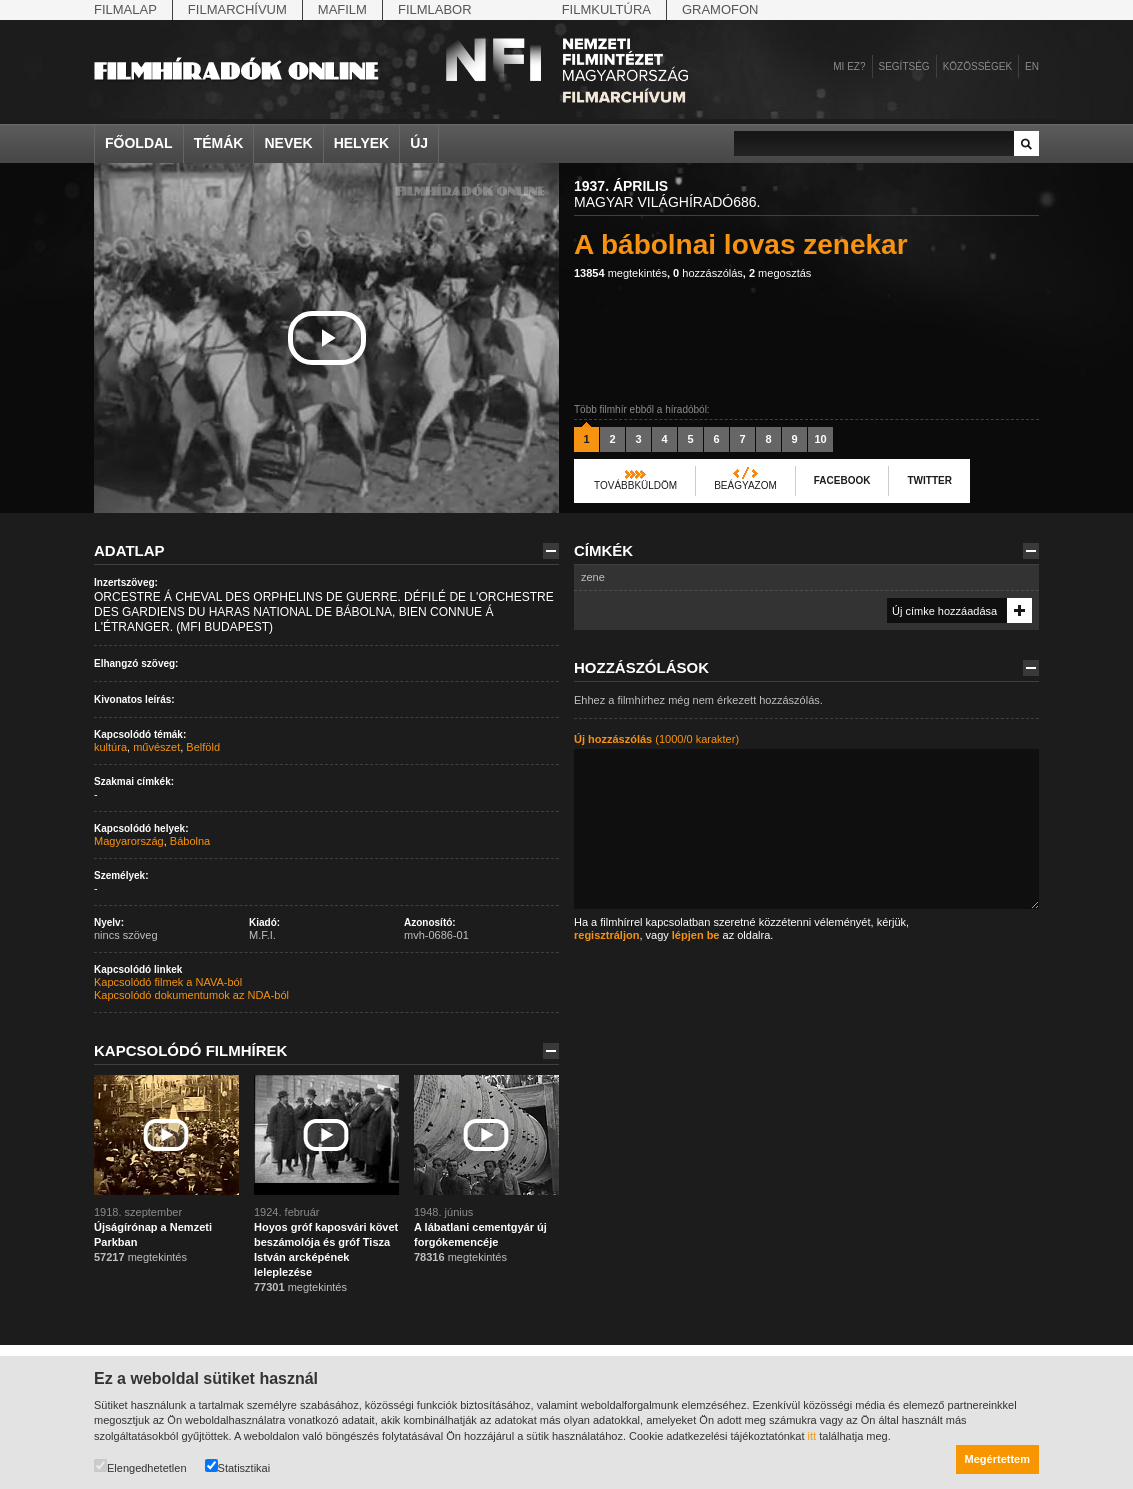 The width and height of the screenshot is (1133, 1489). What do you see at coordinates (237, 9) in the screenshot?
I see `Filmarchívum` at bounding box center [237, 9].